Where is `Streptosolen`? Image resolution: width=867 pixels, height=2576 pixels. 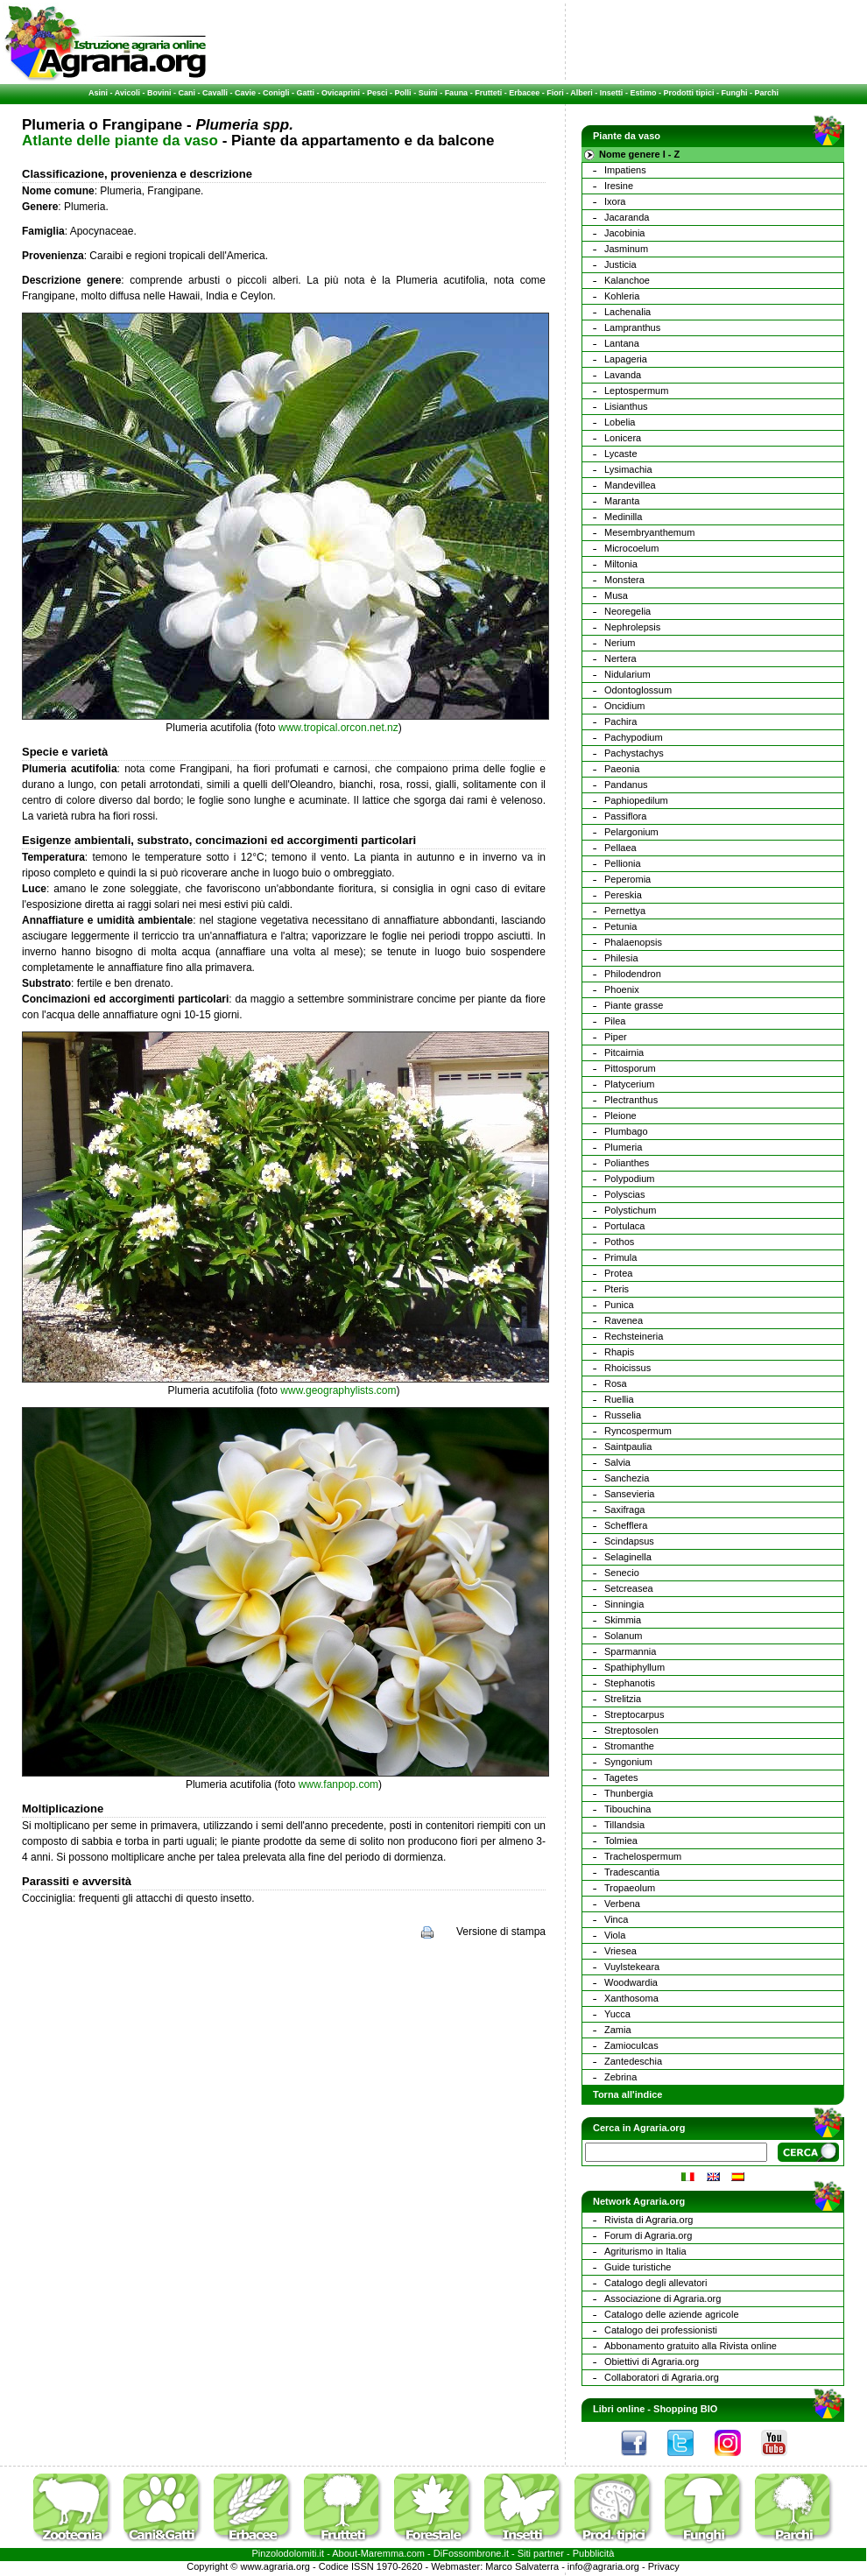 Streptosolen is located at coordinates (631, 1730).